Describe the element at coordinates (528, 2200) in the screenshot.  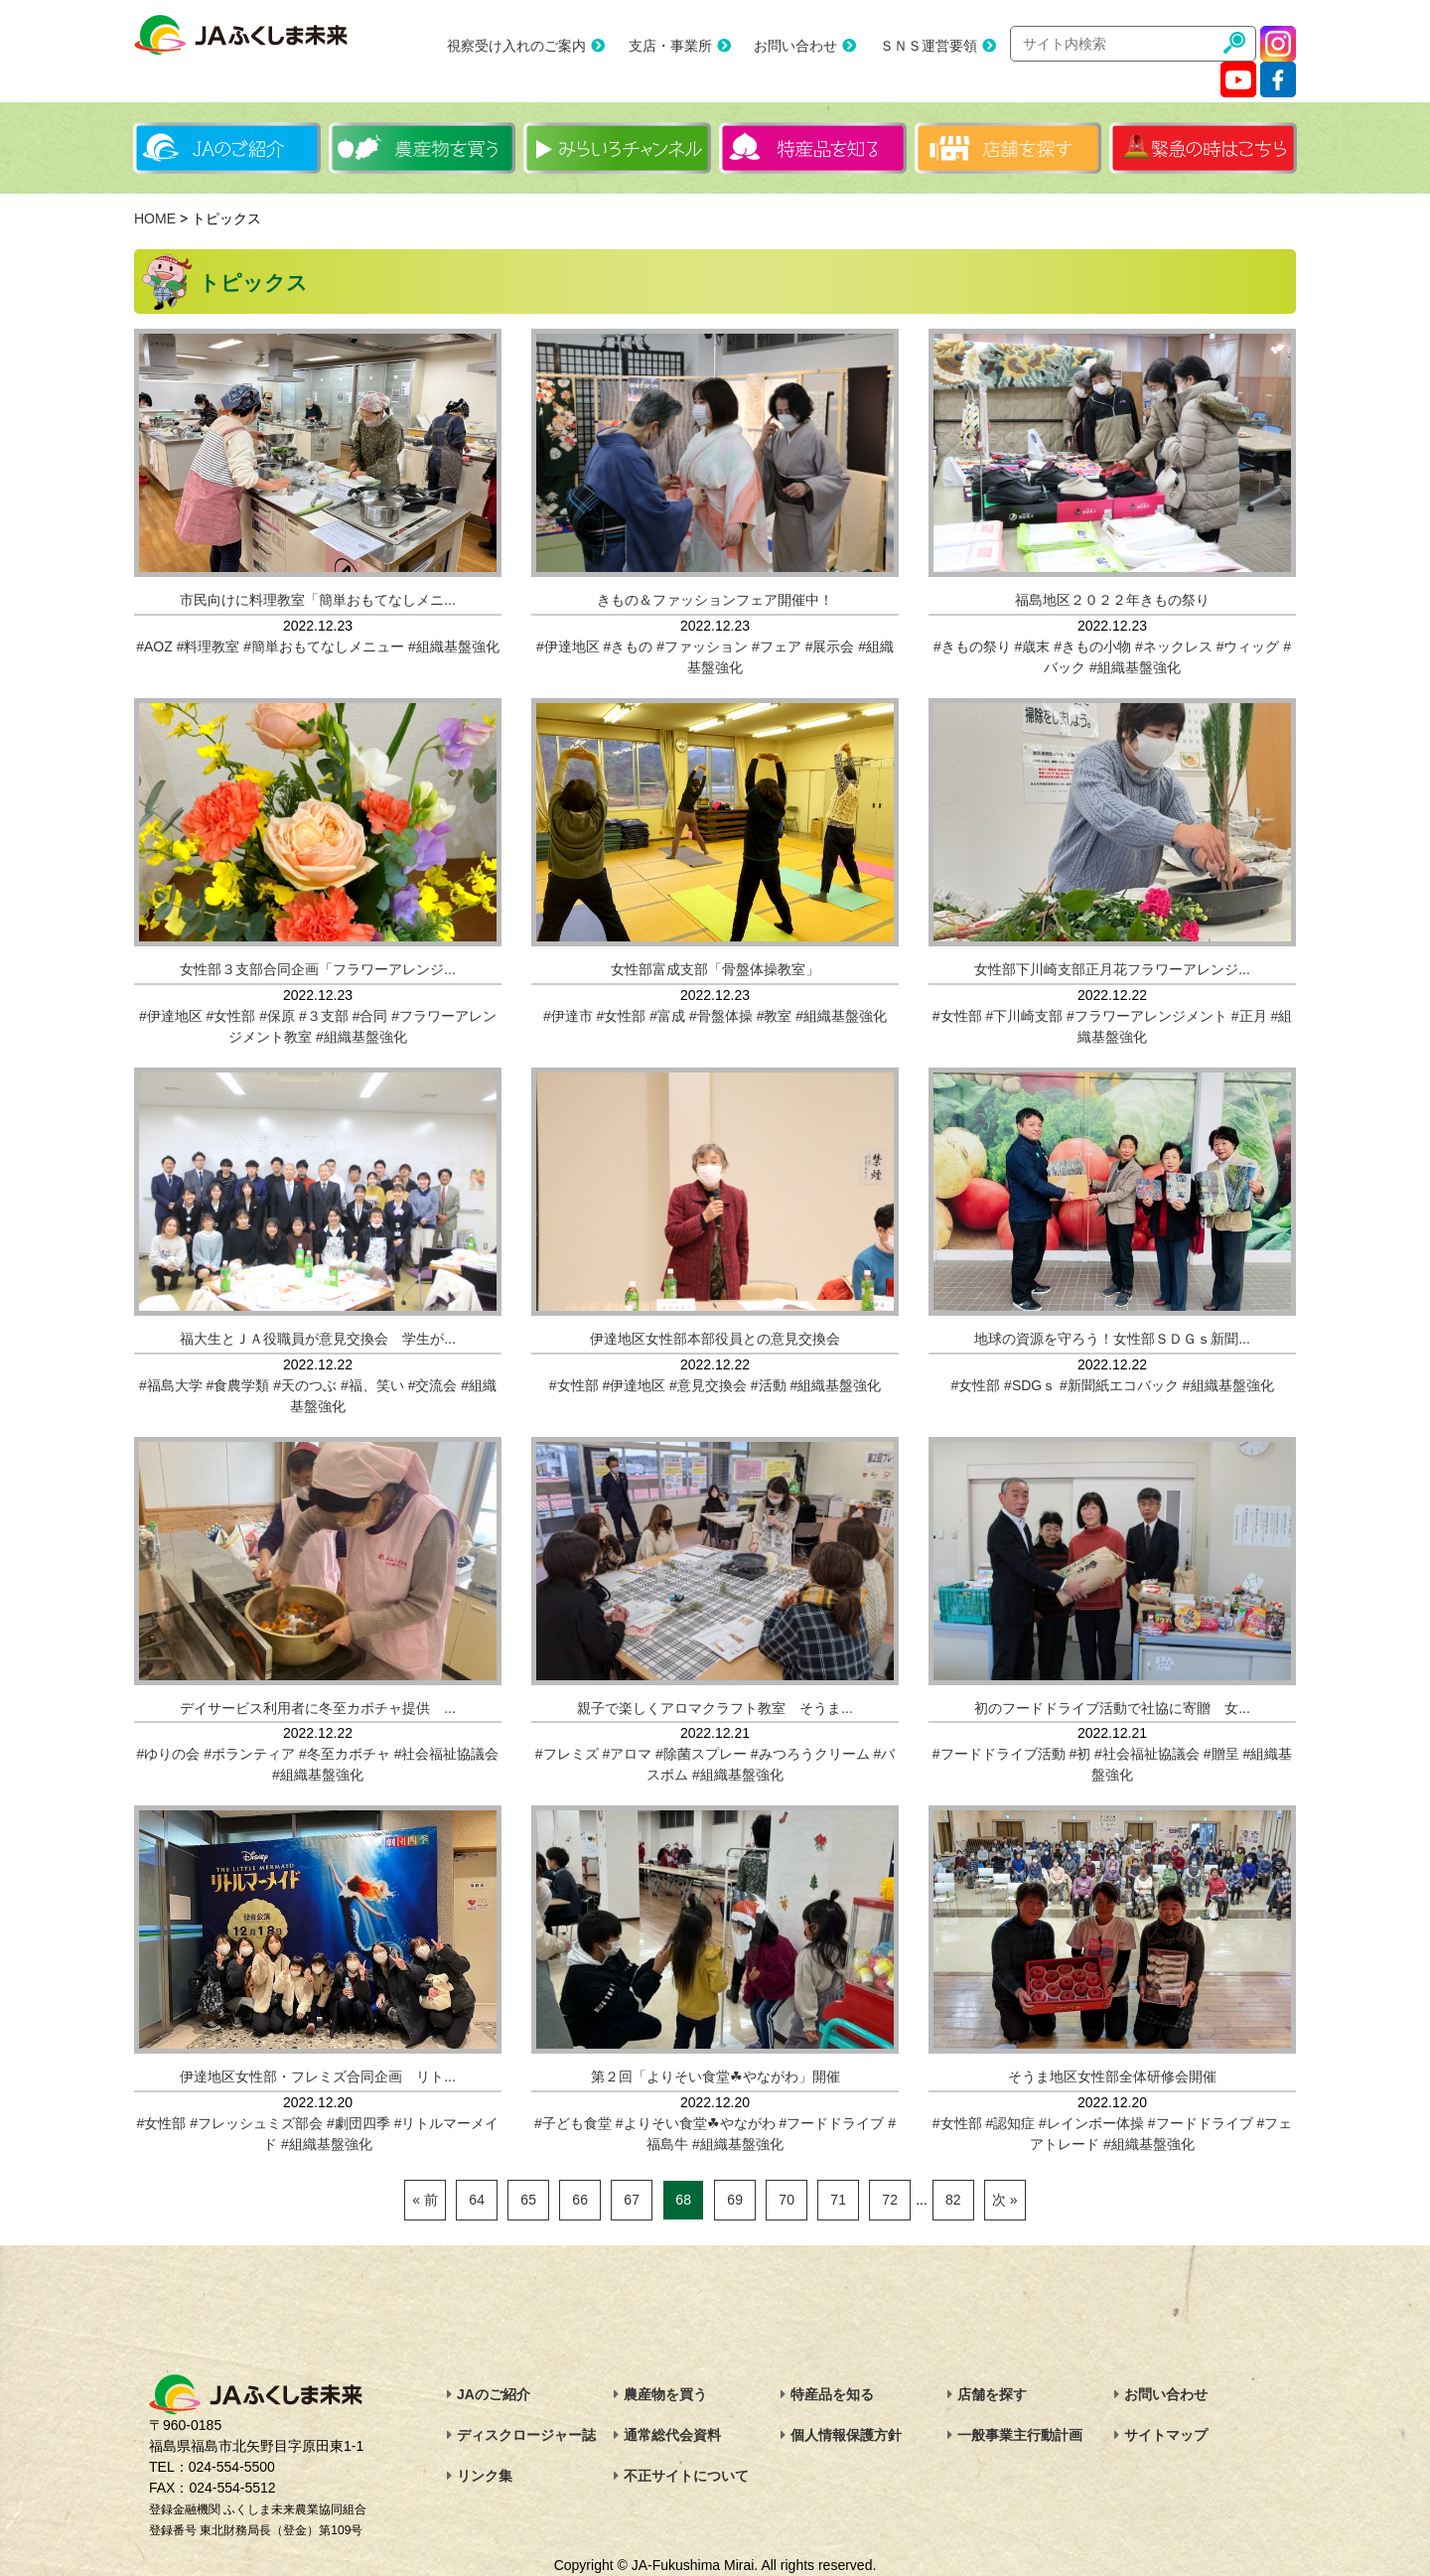
I see `65` at that location.